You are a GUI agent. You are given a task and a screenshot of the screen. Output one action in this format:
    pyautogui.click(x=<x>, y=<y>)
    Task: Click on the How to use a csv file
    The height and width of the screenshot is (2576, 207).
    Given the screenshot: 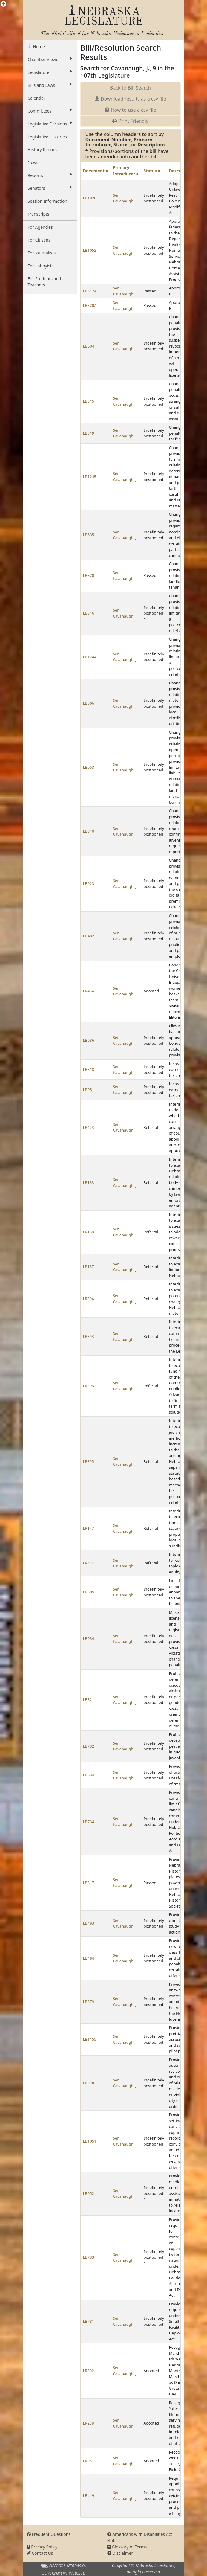 What is the action you would take?
    pyautogui.click(x=130, y=110)
    